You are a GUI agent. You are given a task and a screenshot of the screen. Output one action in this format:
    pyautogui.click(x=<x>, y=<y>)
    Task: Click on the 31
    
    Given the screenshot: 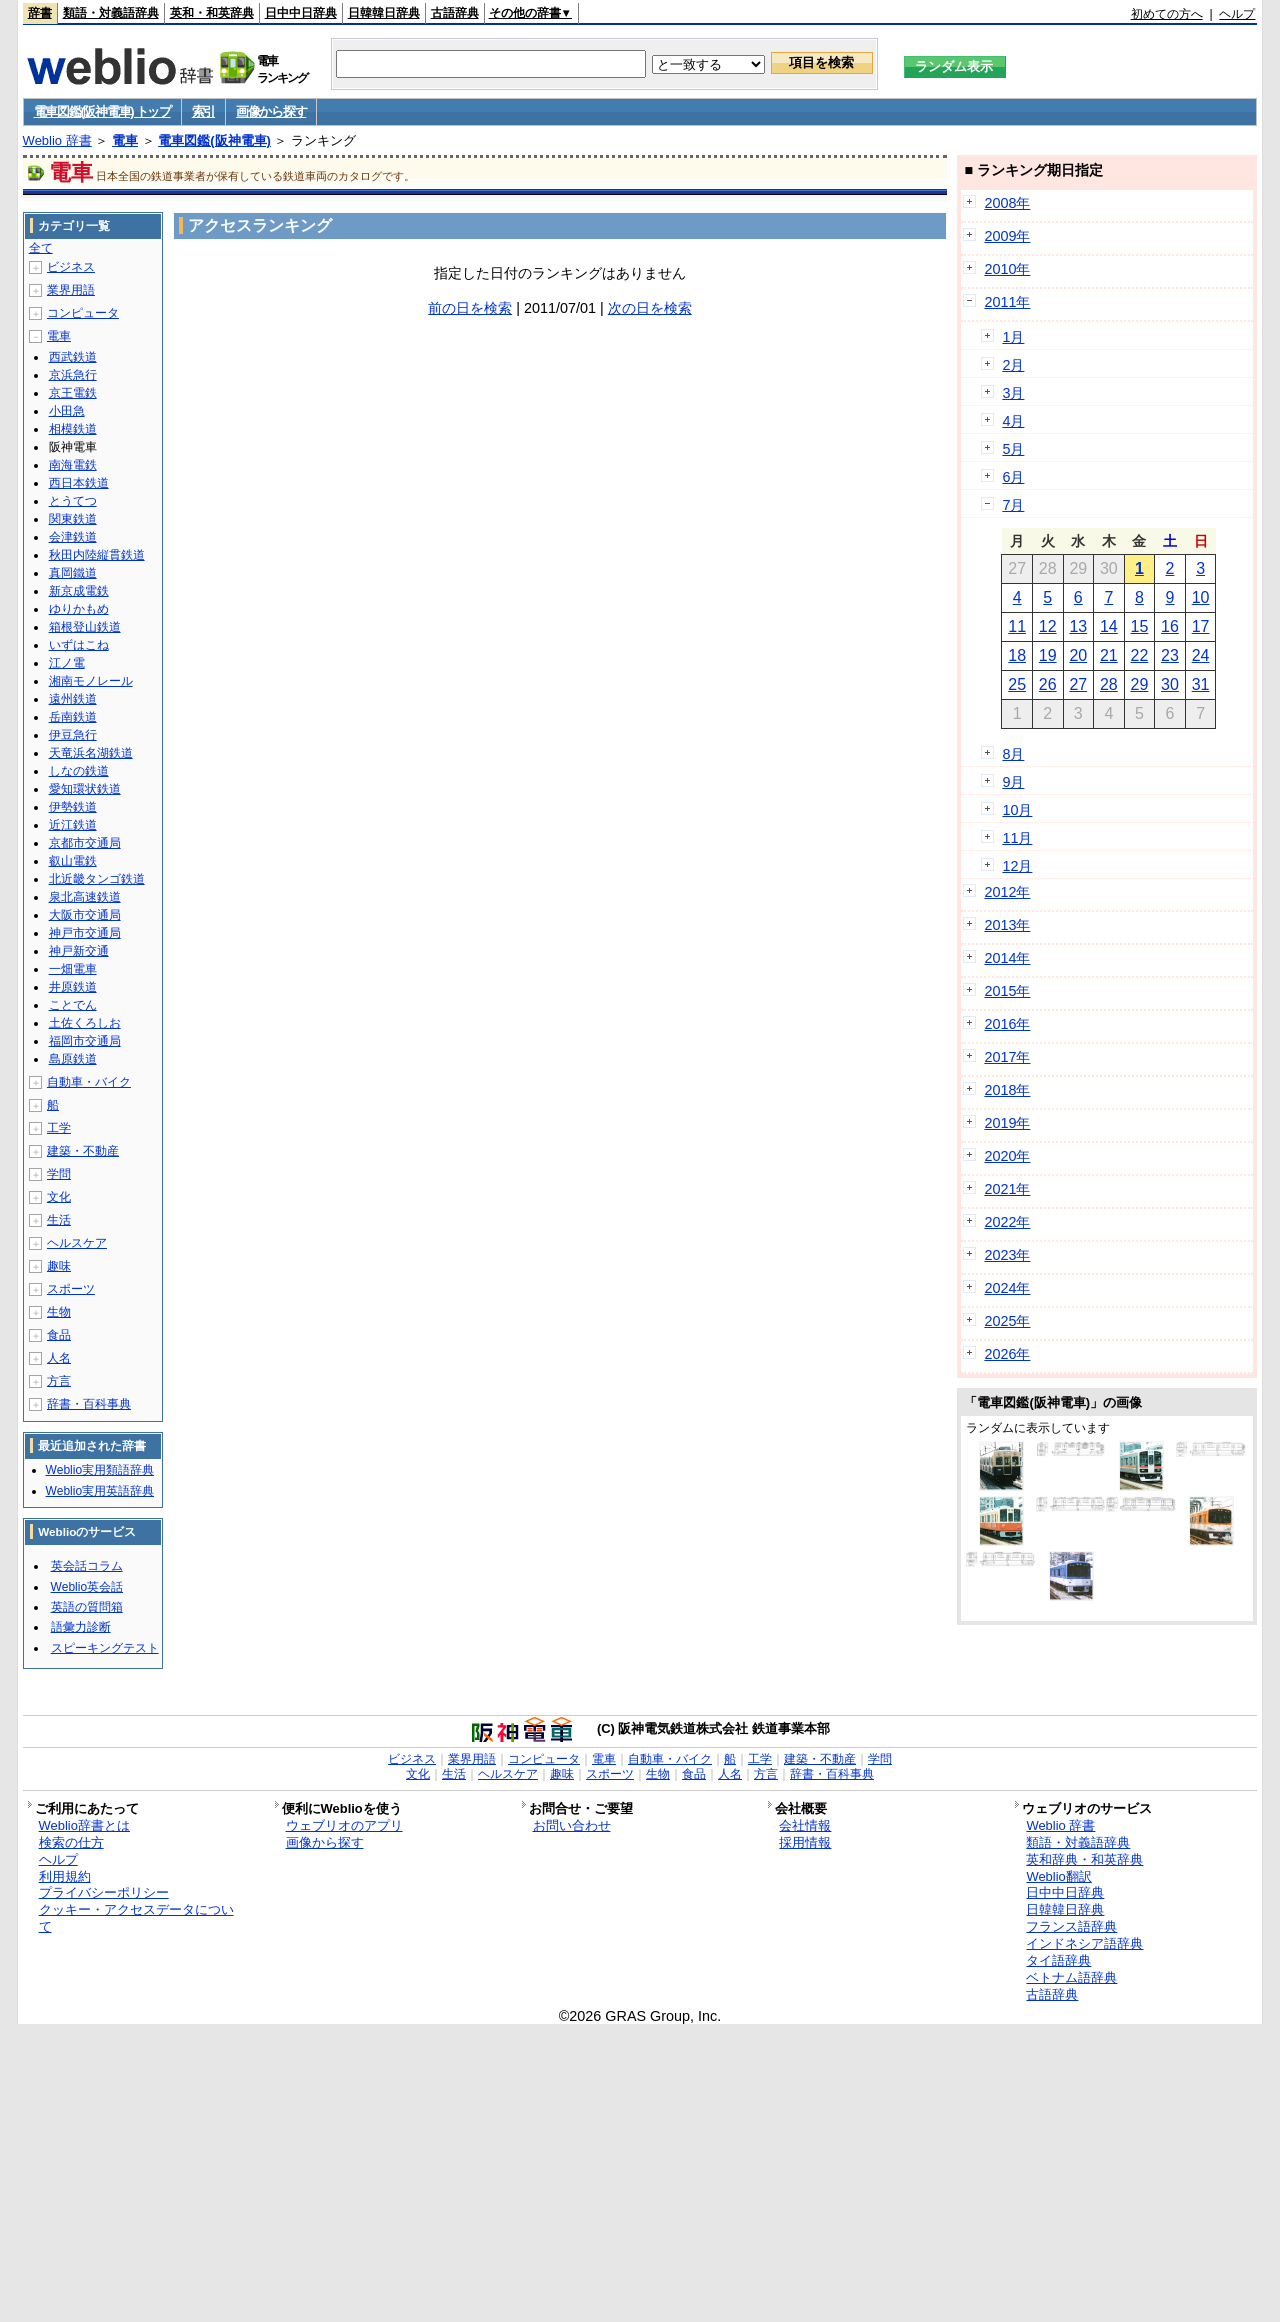 What is the action you would take?
    pyautogui.click(x=1201, y=684)
    